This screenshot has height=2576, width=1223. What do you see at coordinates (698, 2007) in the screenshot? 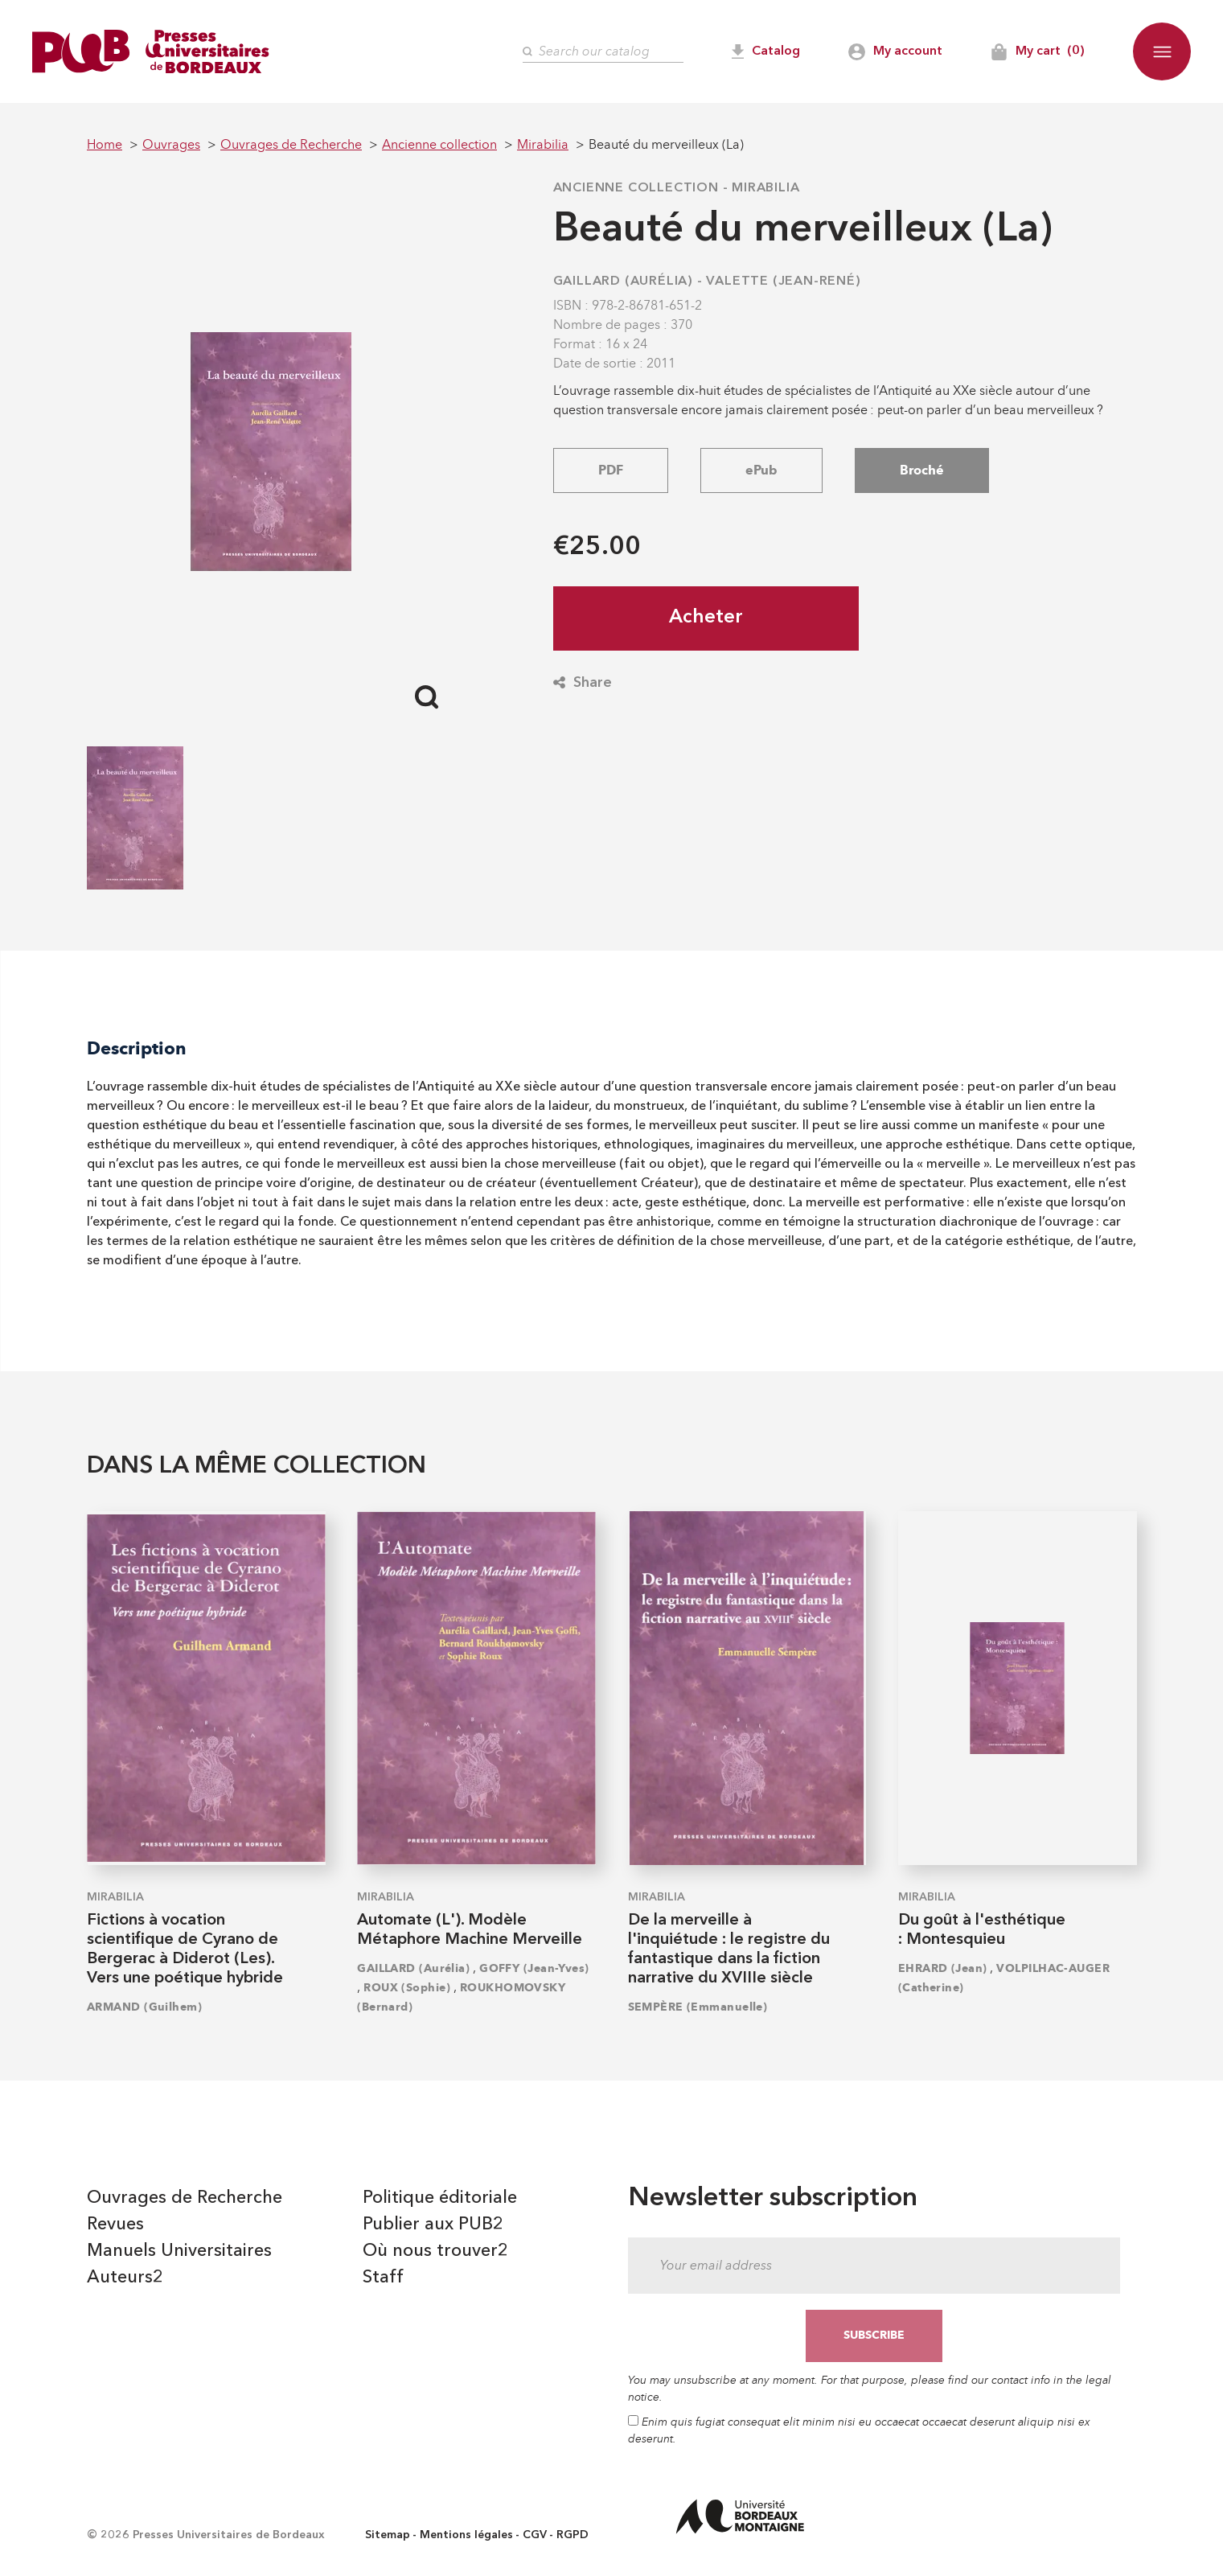
I see `SEMPÈRE (Emmanuelle)` at bounding box center [698, 2007].